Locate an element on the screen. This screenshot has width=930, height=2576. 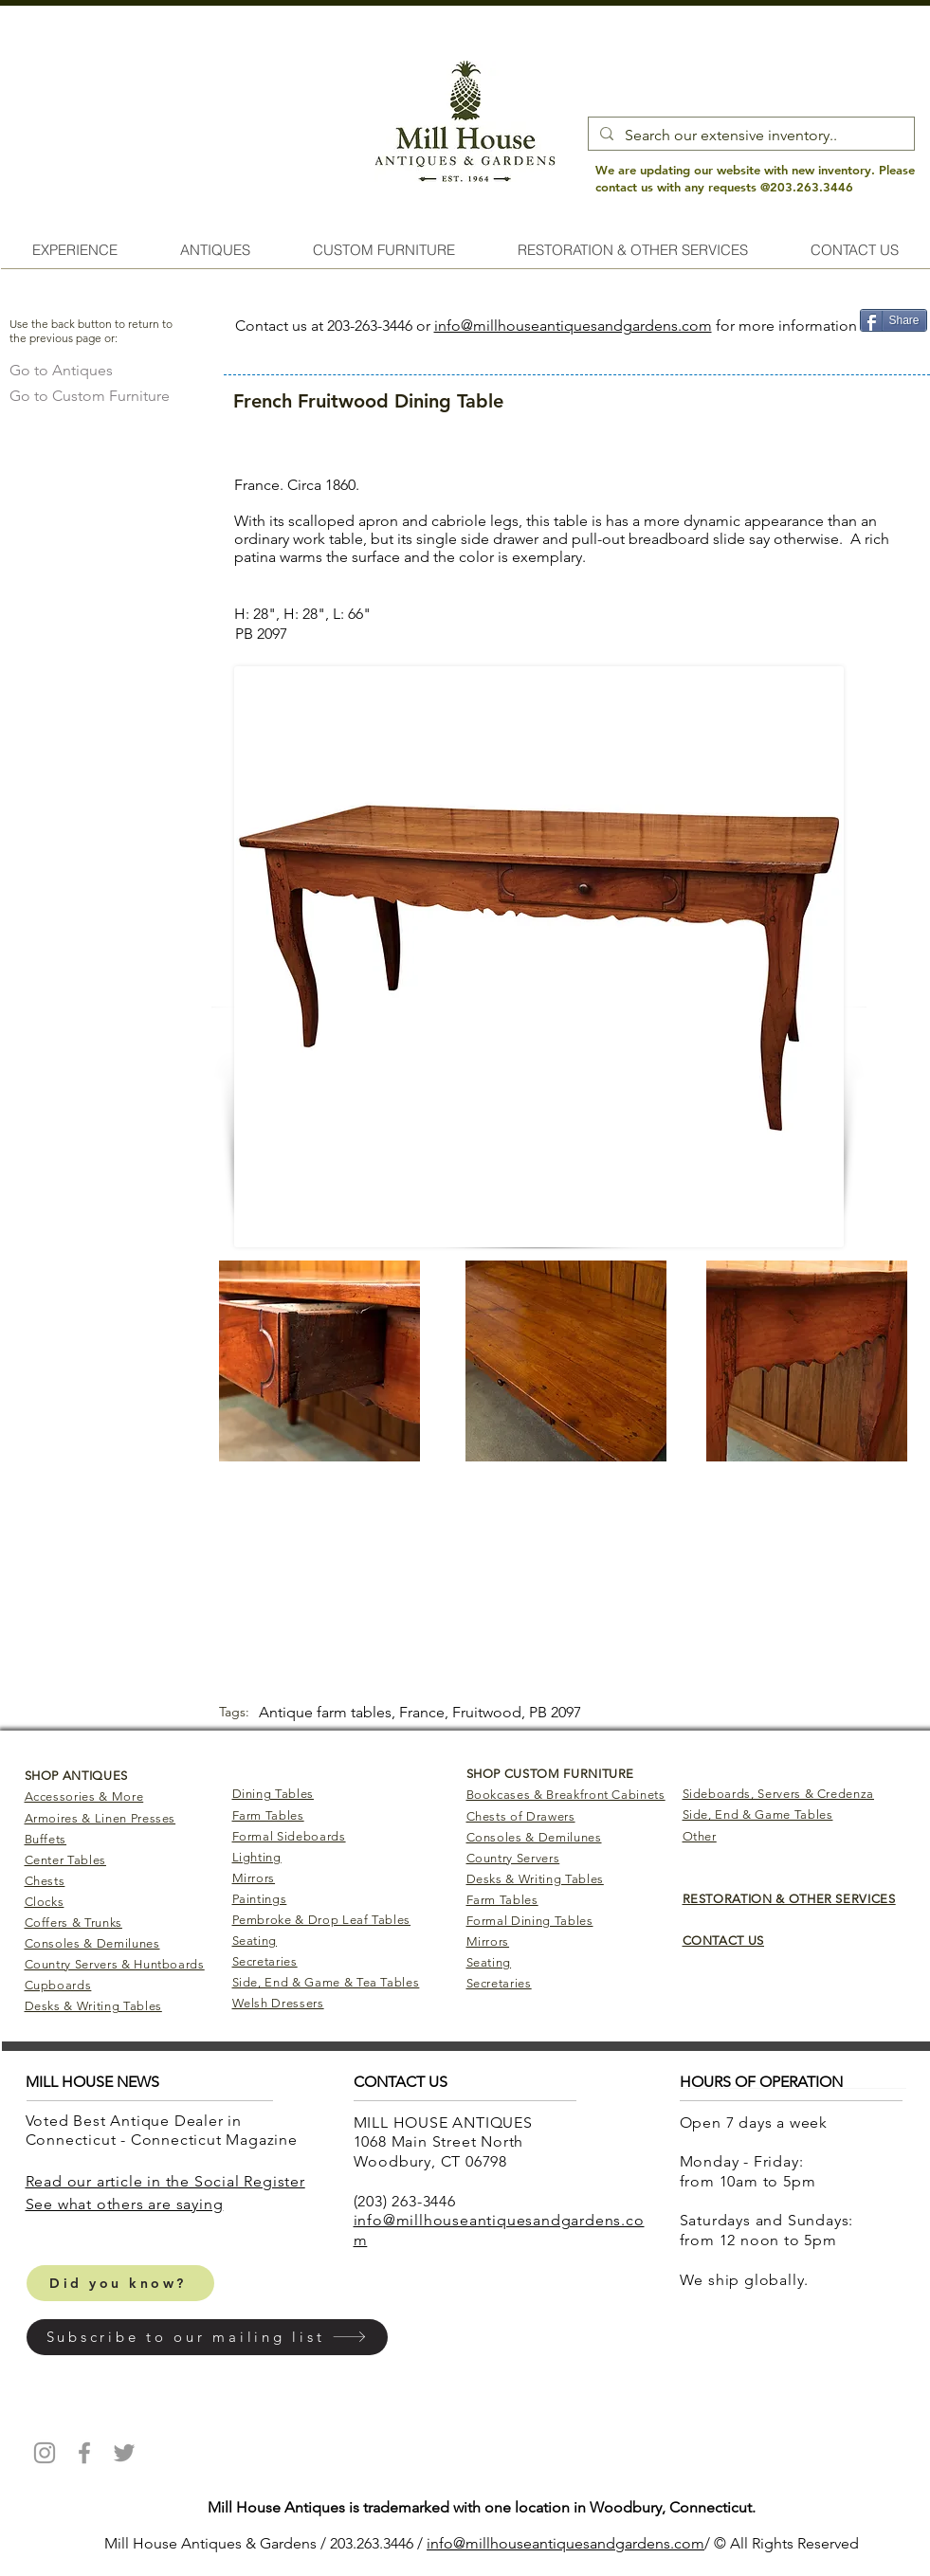
​See what others are saying is located at coordinates (125, 2204).